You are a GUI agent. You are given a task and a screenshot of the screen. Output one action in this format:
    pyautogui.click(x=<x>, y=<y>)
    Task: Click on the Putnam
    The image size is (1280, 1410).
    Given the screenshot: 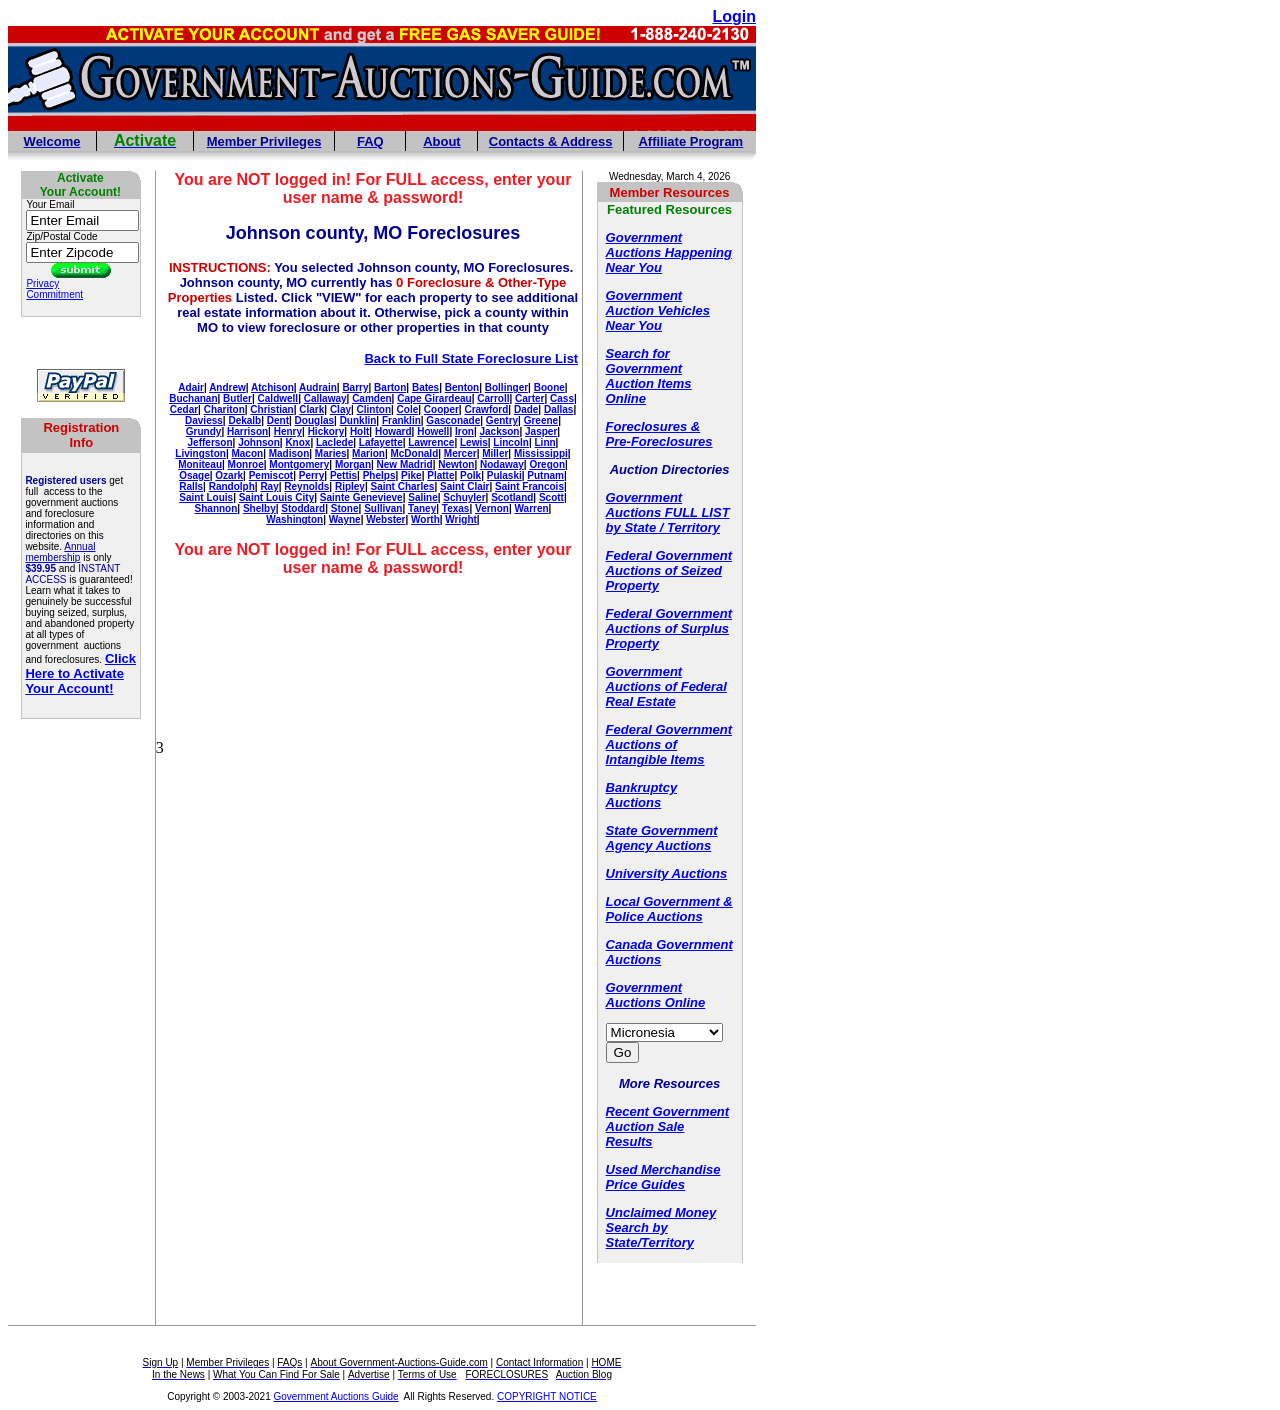 What is the action you would take?
    pyautogui.click(x=545, y=475)
    